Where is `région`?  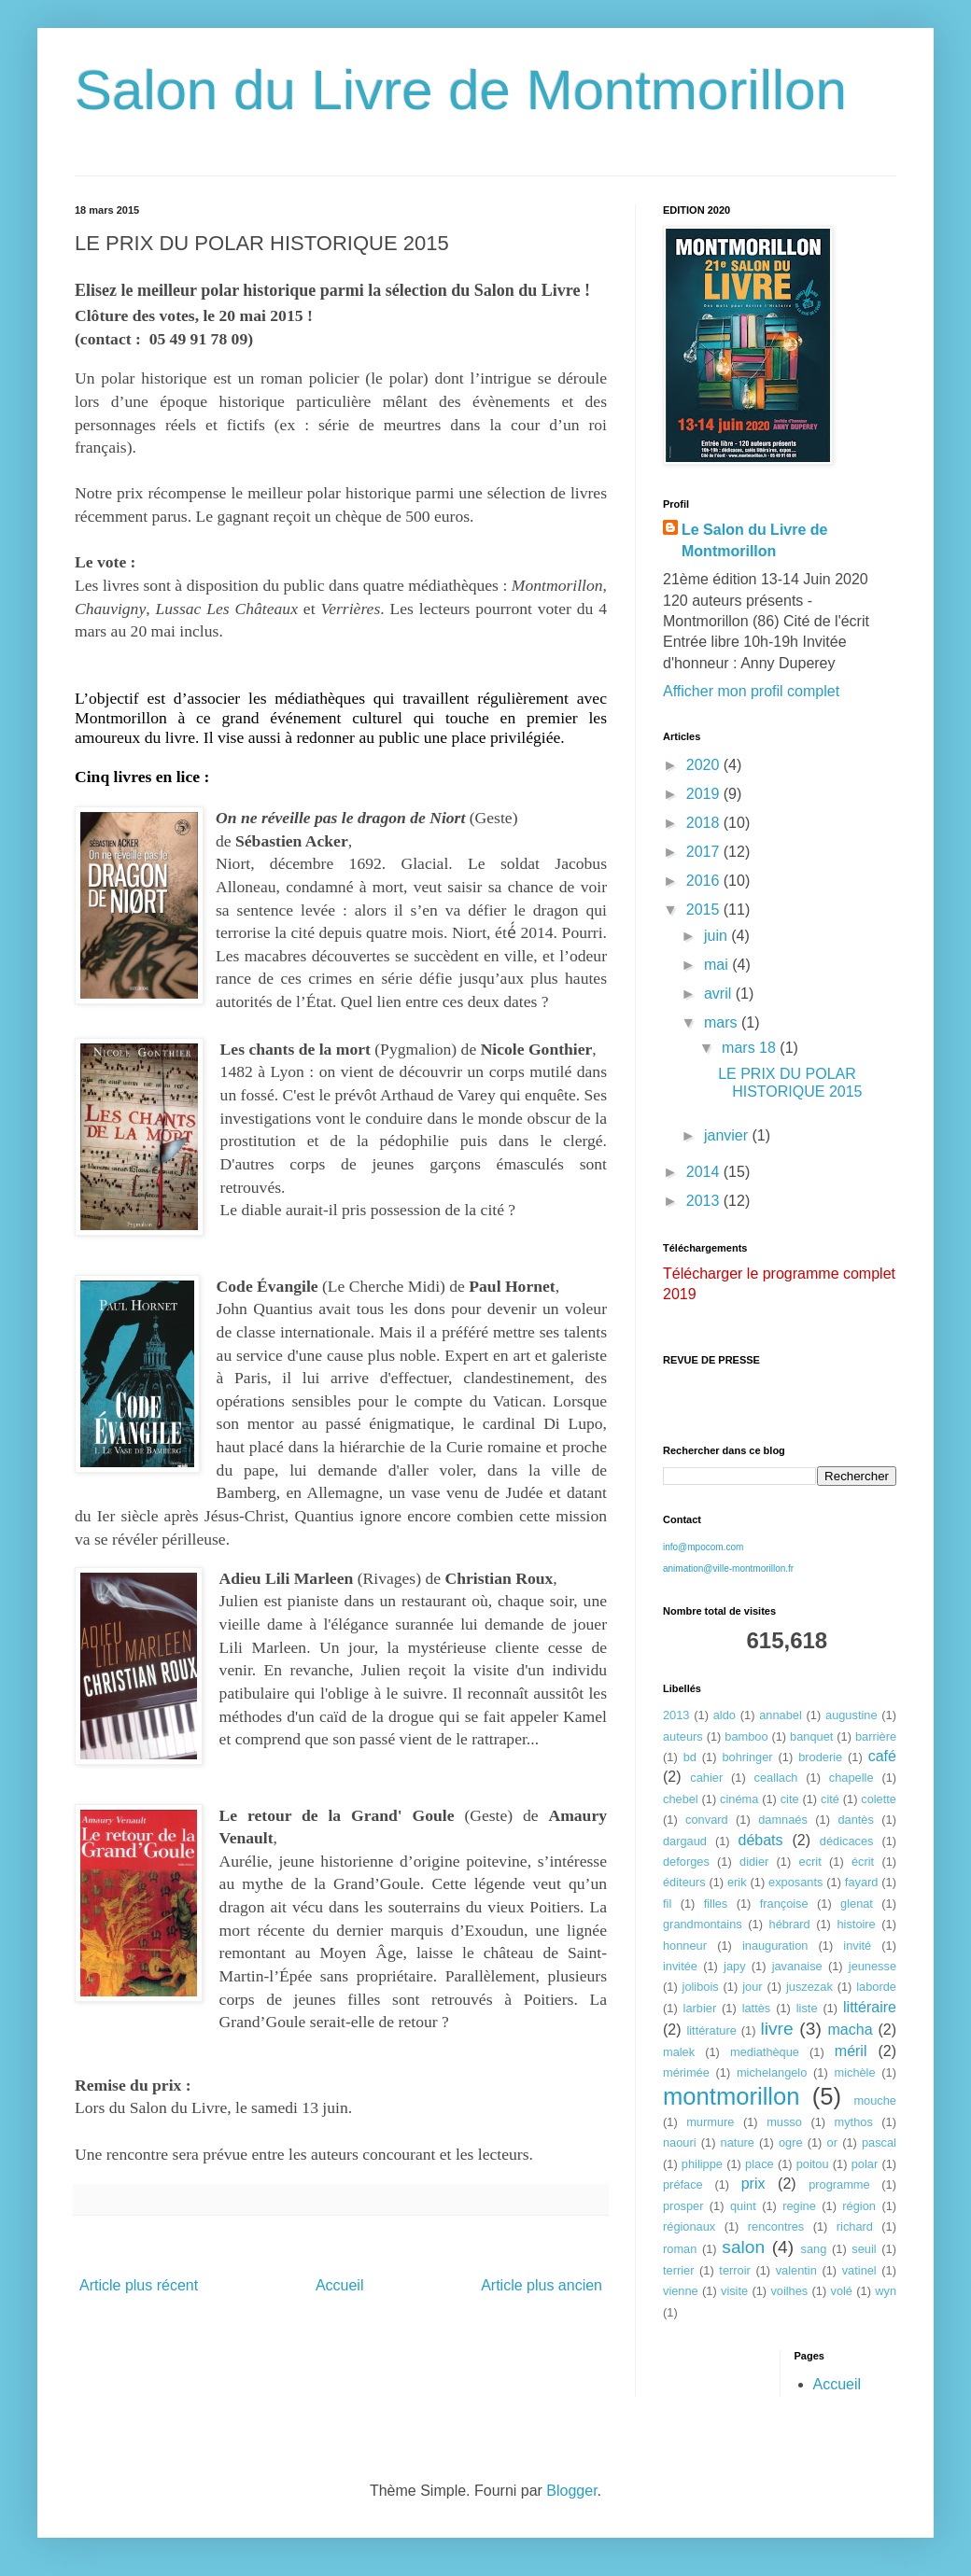
région is located at coordinates (859, 2206).